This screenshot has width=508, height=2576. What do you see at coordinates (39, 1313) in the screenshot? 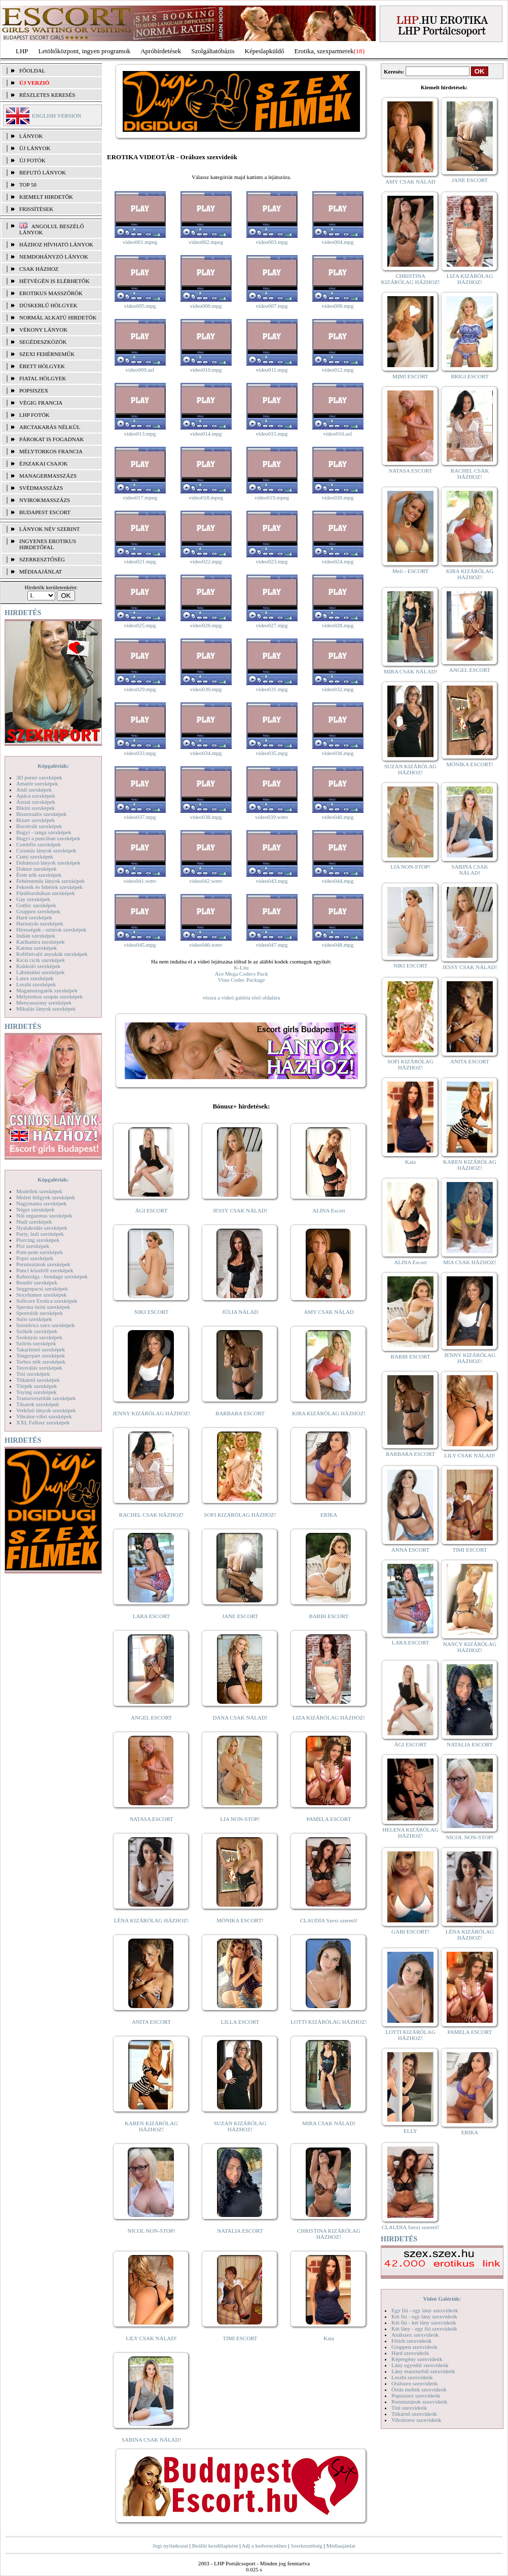
I see `Sportolók szexképek` at bounding box center [39, 1313].